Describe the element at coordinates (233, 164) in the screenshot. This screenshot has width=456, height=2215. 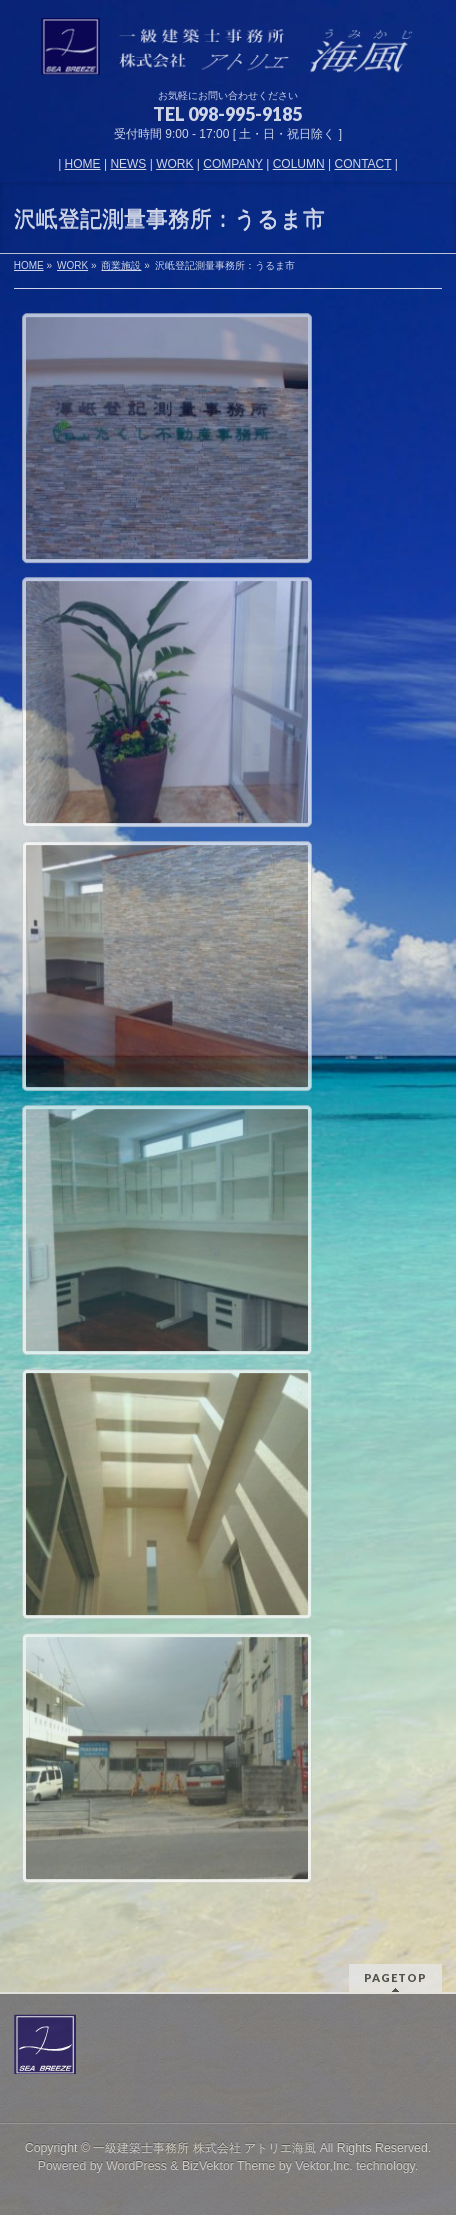
I see `COMPANY` at that location.